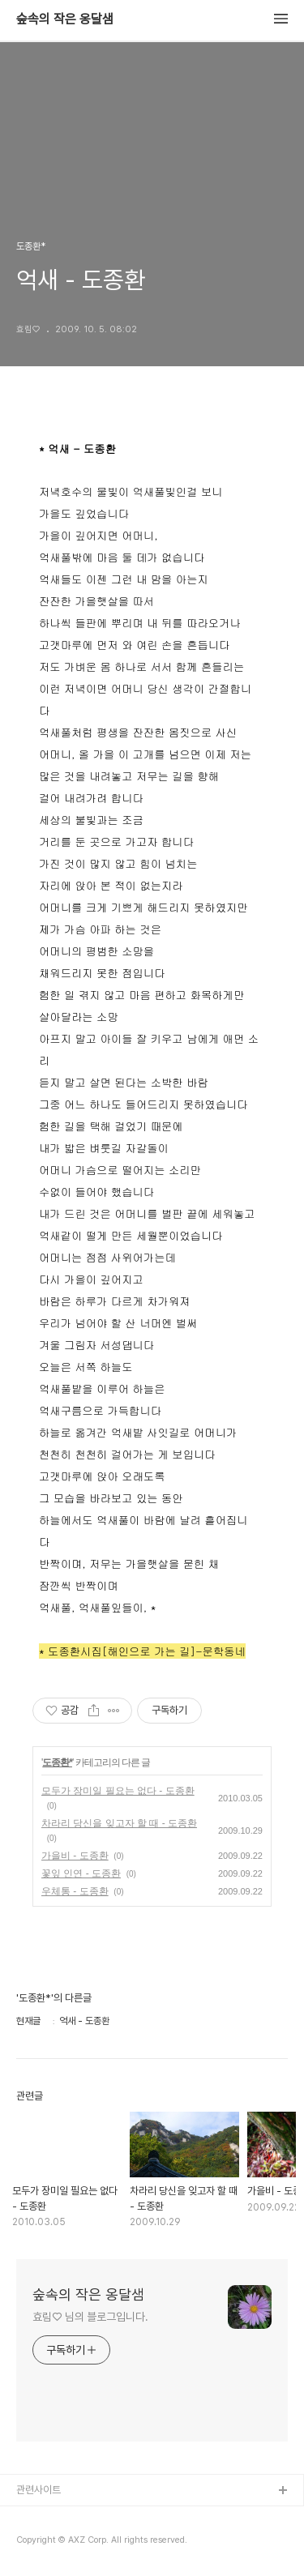 This screenshot has width=304, height=2576. Describe the element at coordinates (119, 1823) in the screenshot. I see `차라리 당신을 잊고자 할 때 - 도종환` at that location.